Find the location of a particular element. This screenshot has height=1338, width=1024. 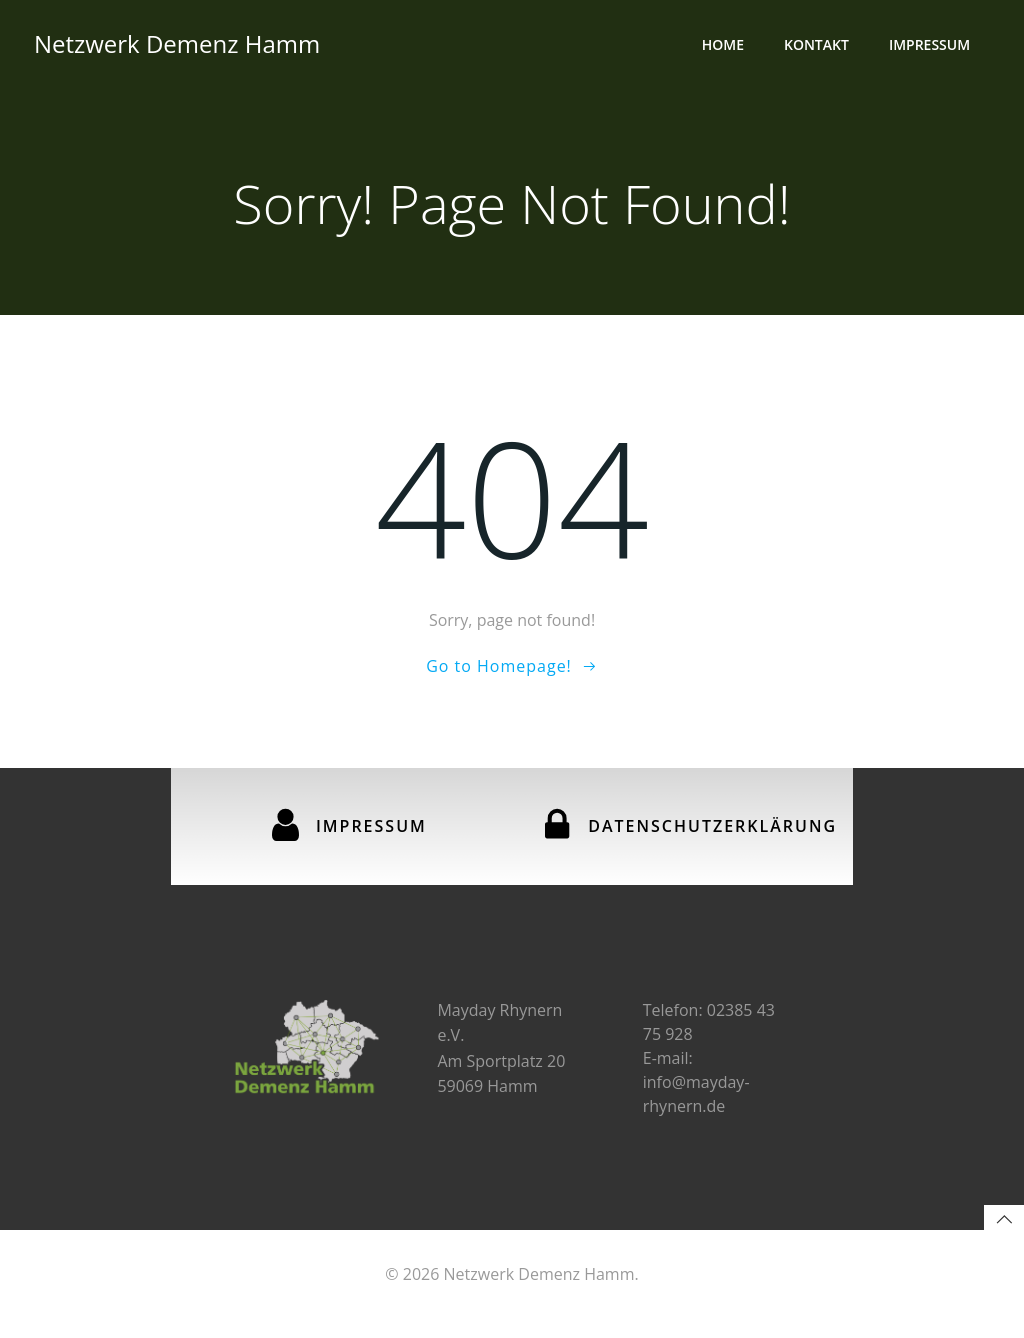

Home is located at coordinates (725, 45).